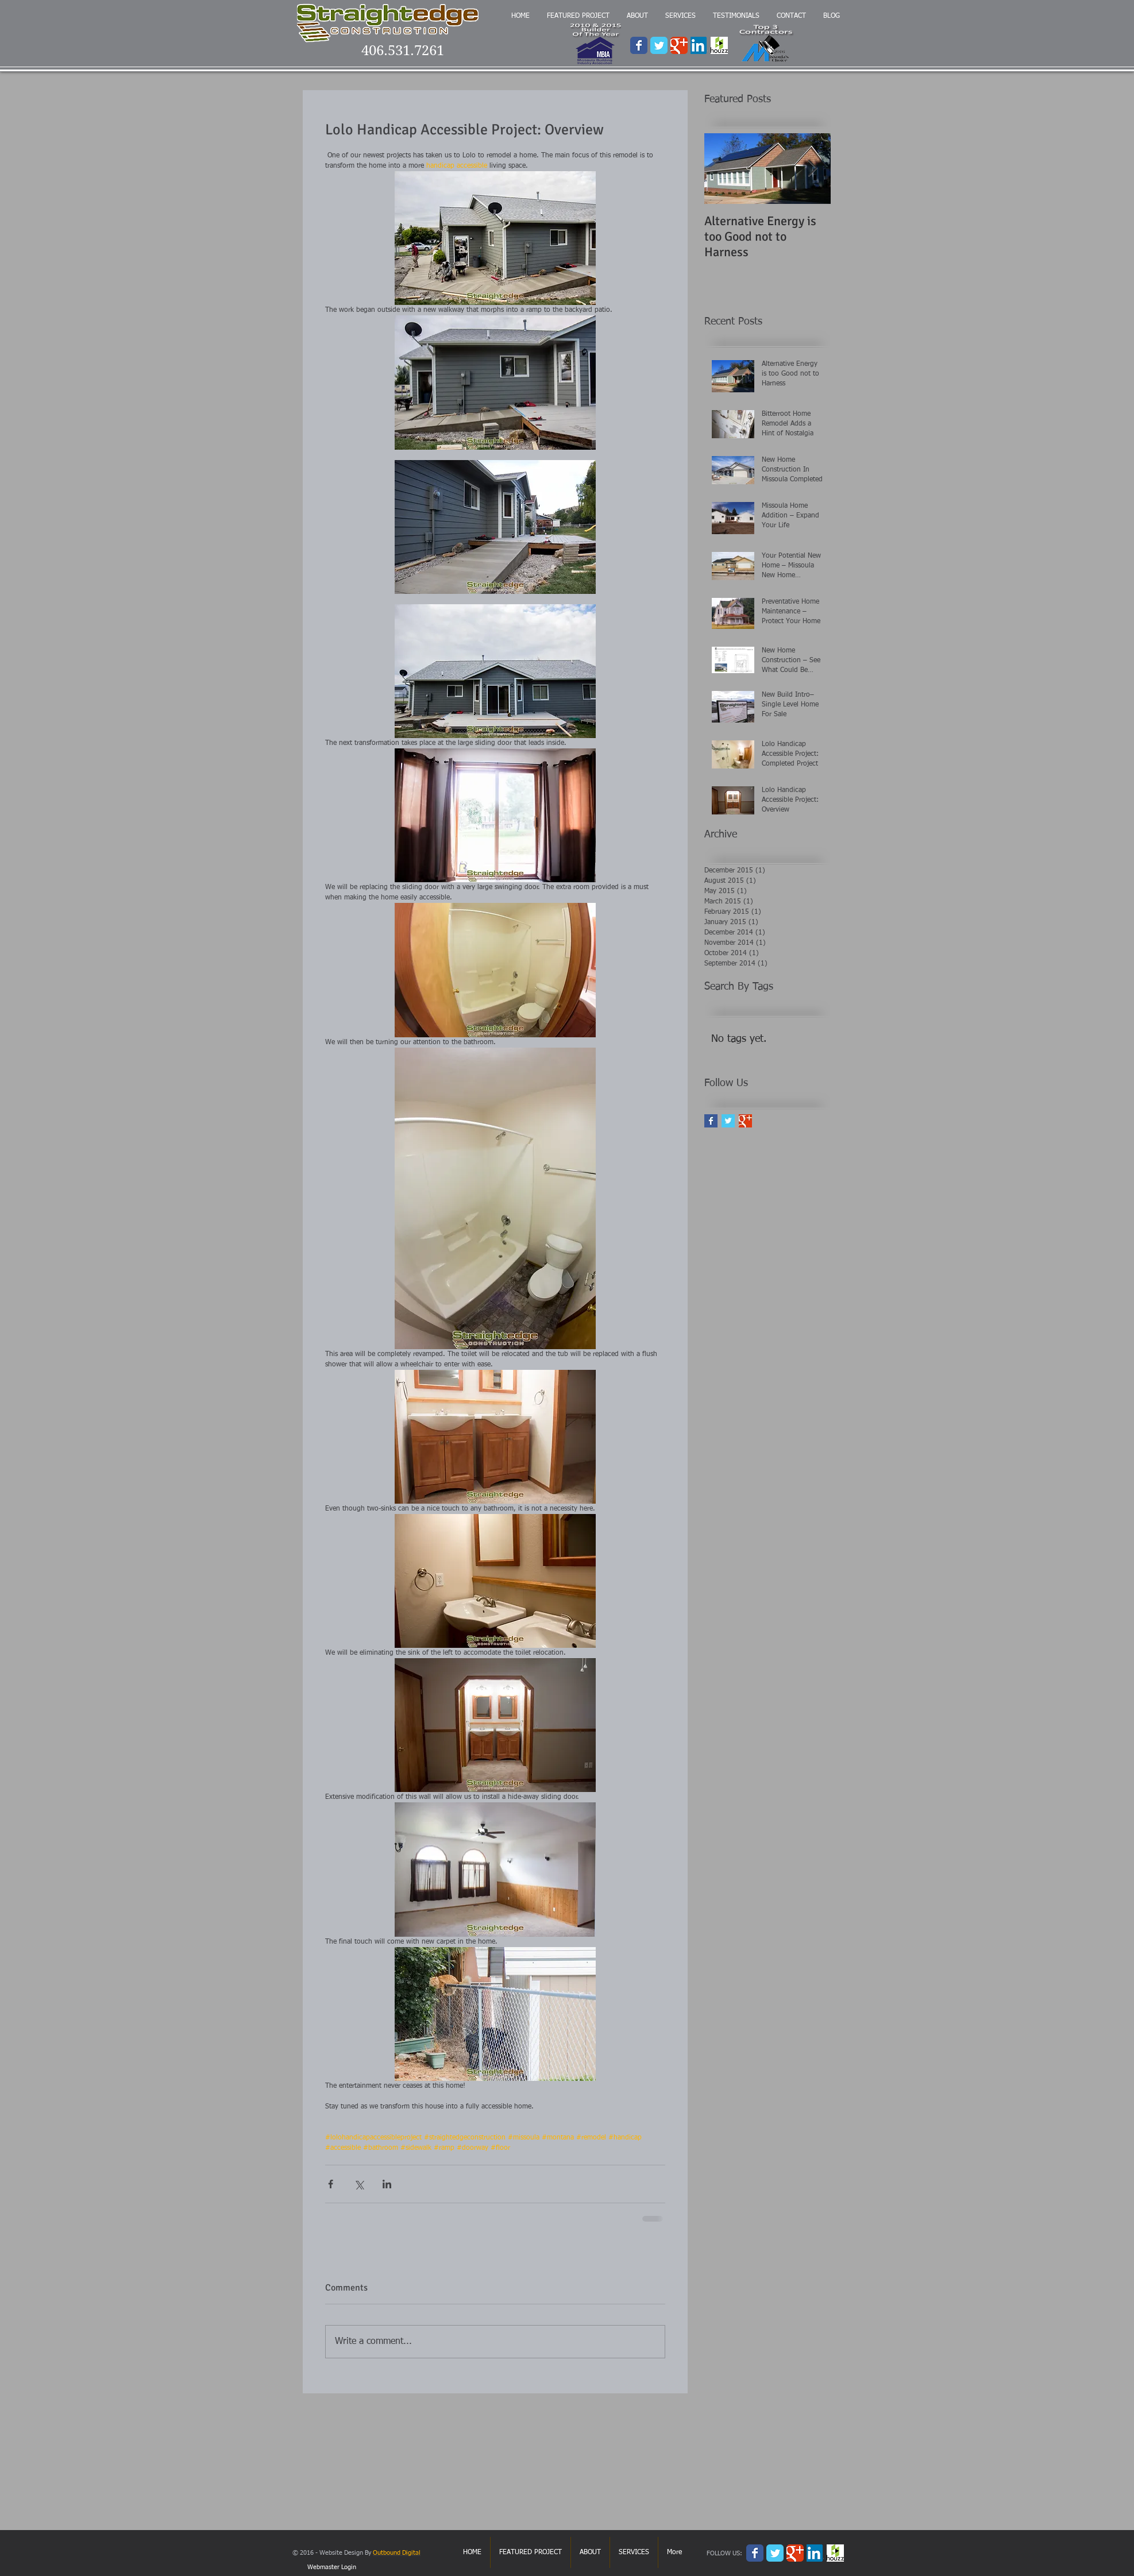  What do you see at coordinates (711, 1120) in the screenshot?
I see `[Facebook Basic Square]` at bounding box center [711, 1120].